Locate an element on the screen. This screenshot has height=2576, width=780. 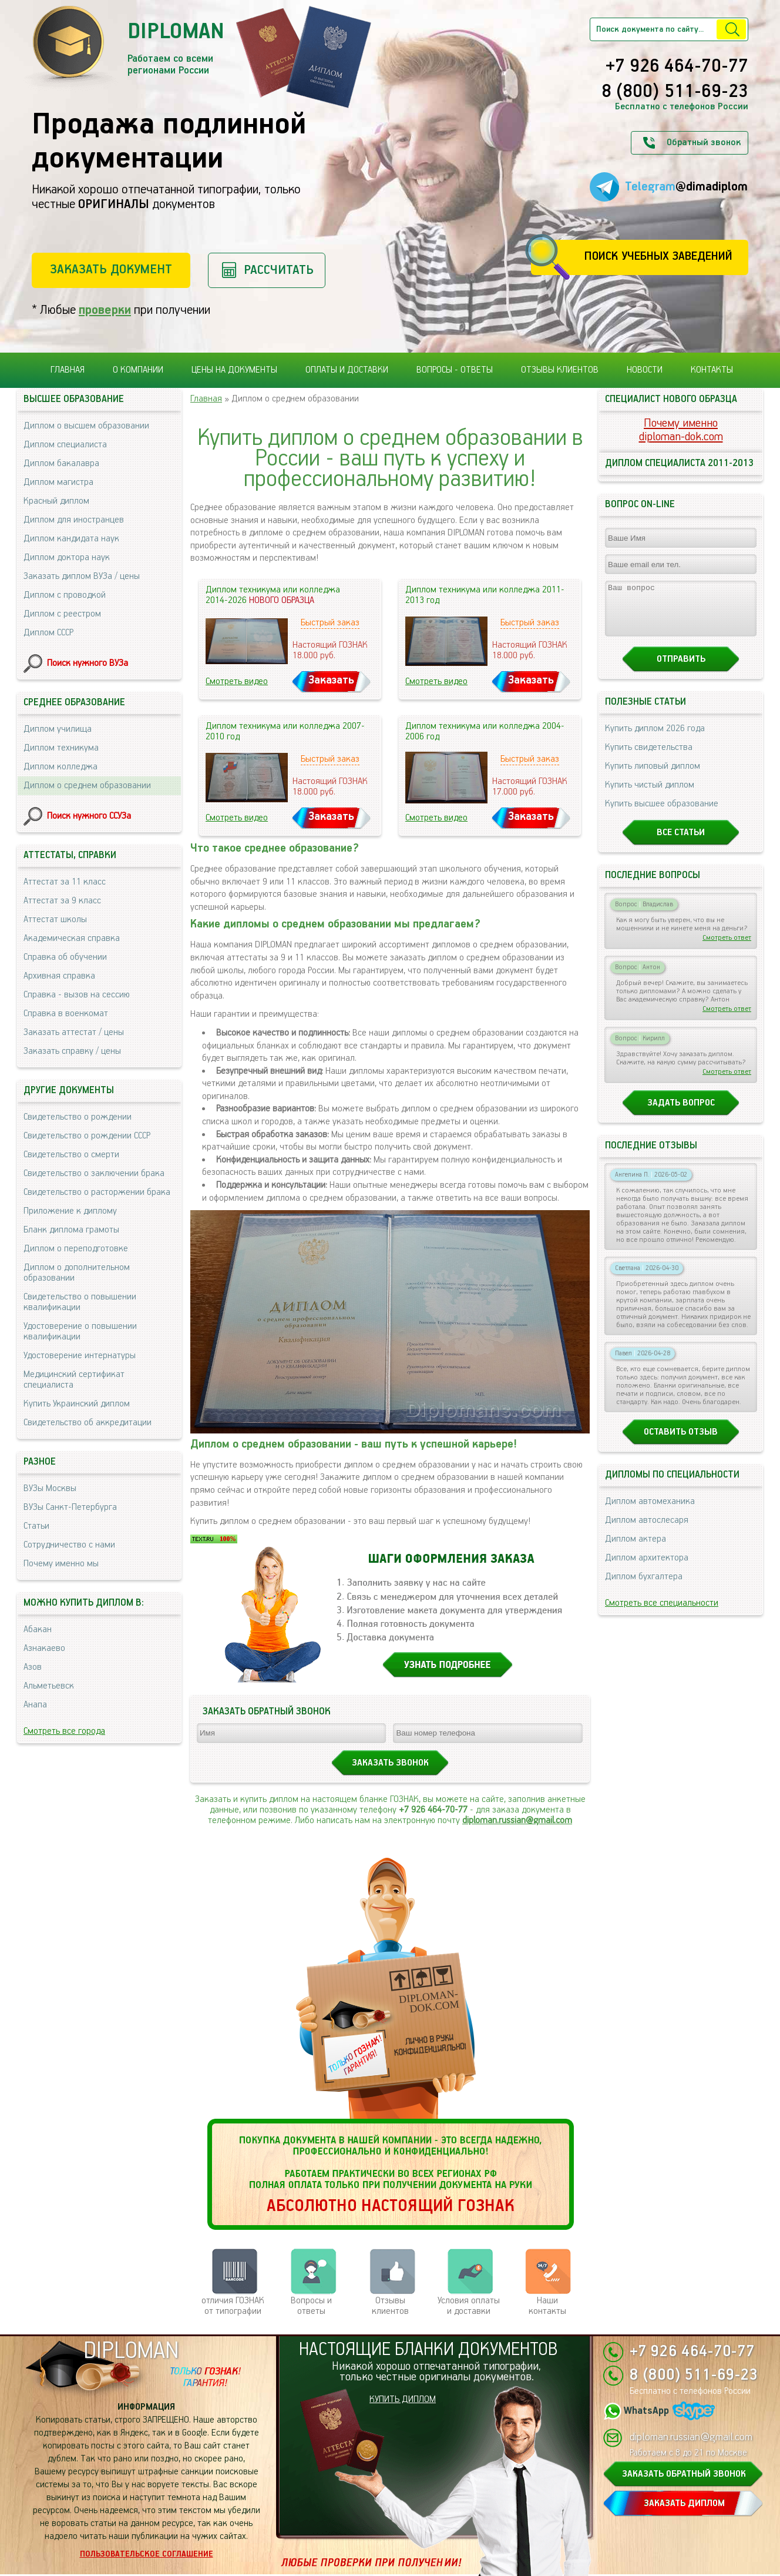
Купить чистый диплом is located at coordinates (649, 795).